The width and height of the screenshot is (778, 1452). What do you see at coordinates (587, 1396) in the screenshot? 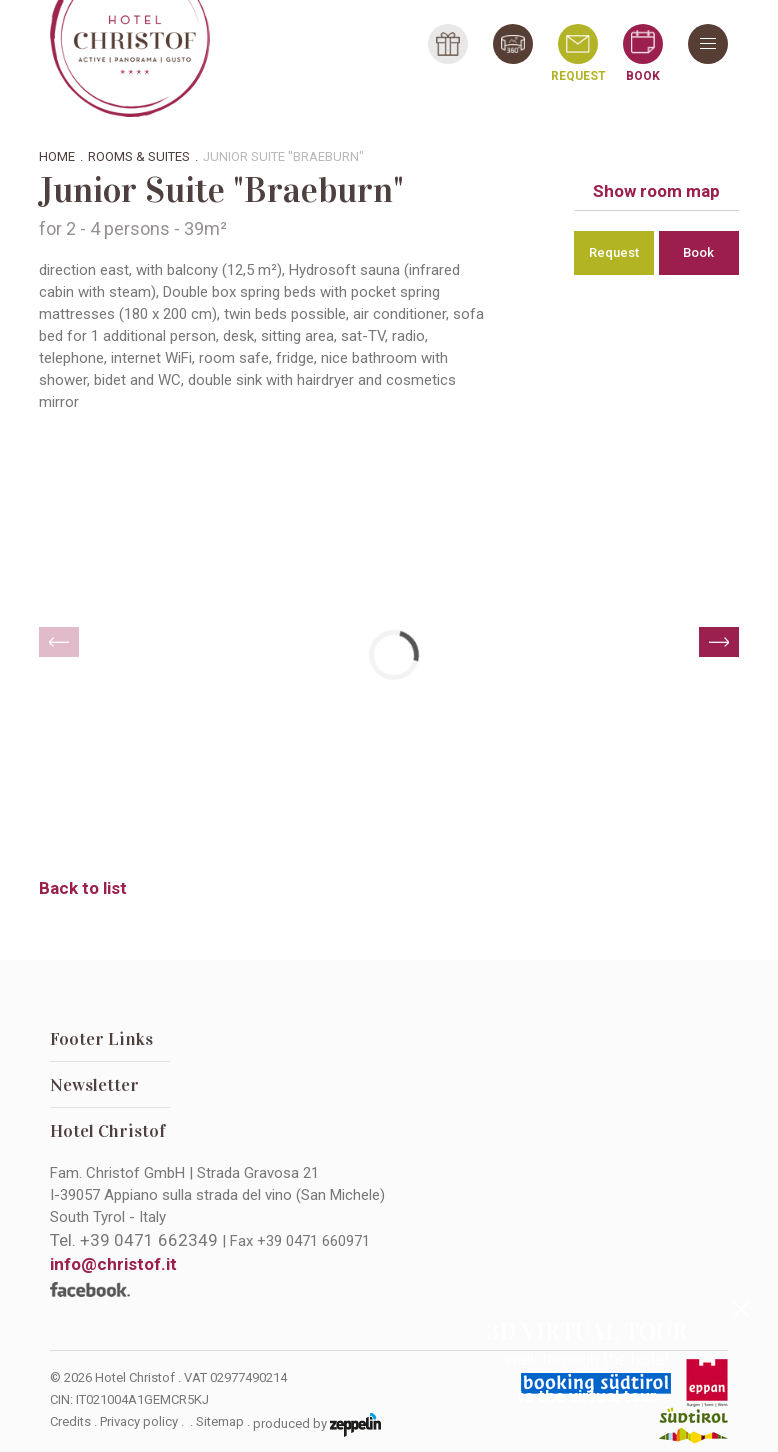
I see `to the virtual tour` at bounding box center [587, 1396].